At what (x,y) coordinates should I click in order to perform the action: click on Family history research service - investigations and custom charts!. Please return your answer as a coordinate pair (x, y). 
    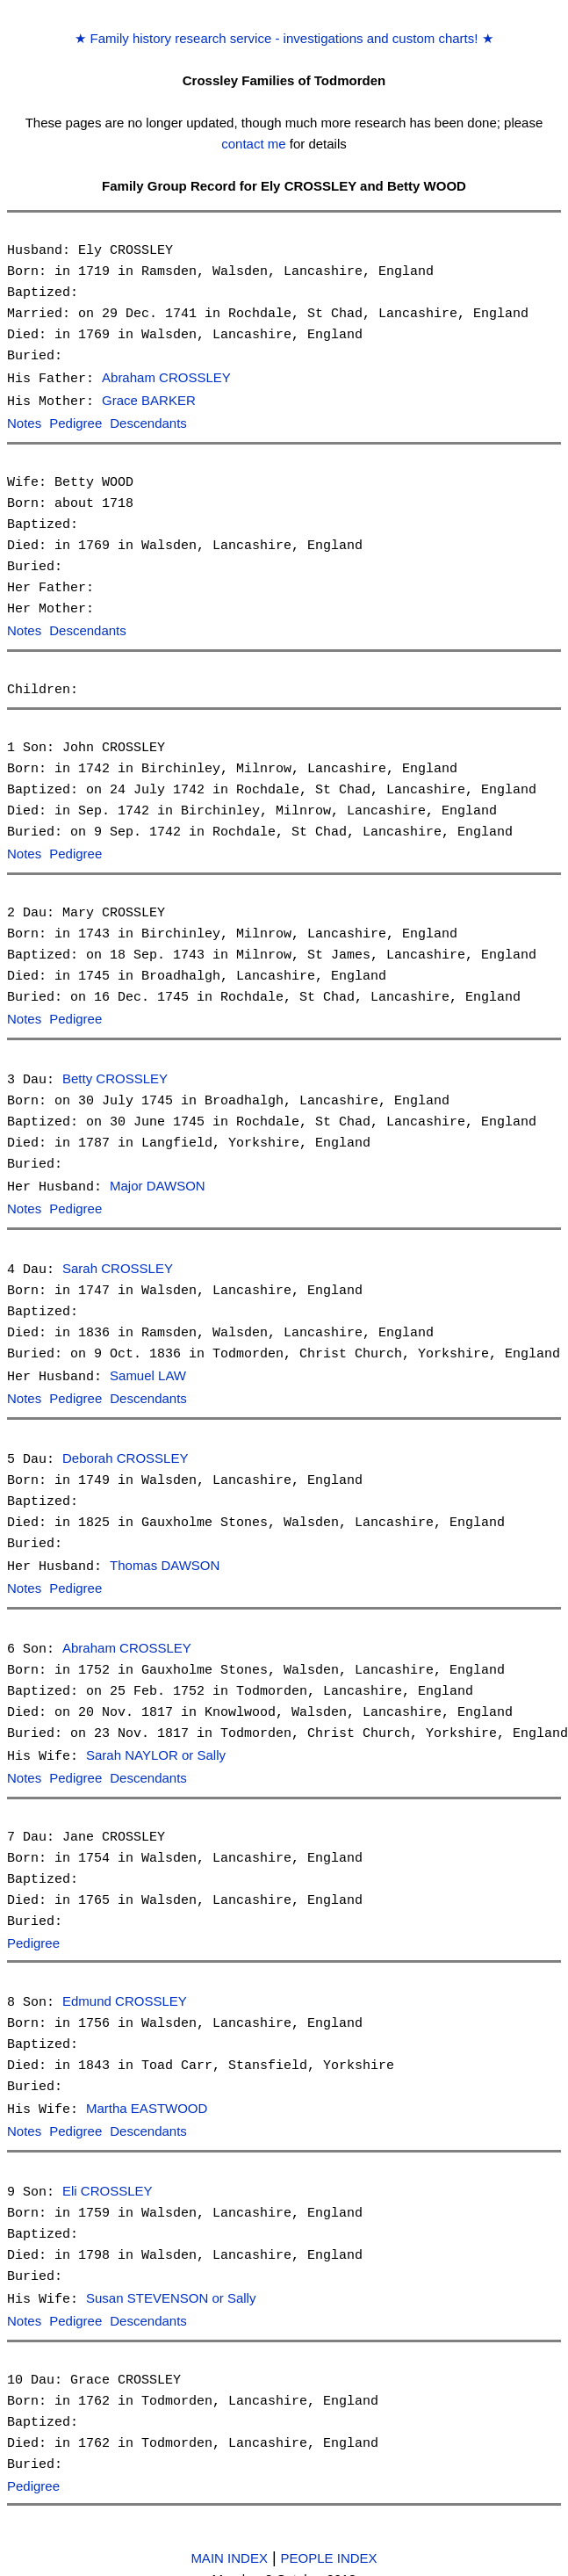
    Looking at the image, I should click on (284, 38).